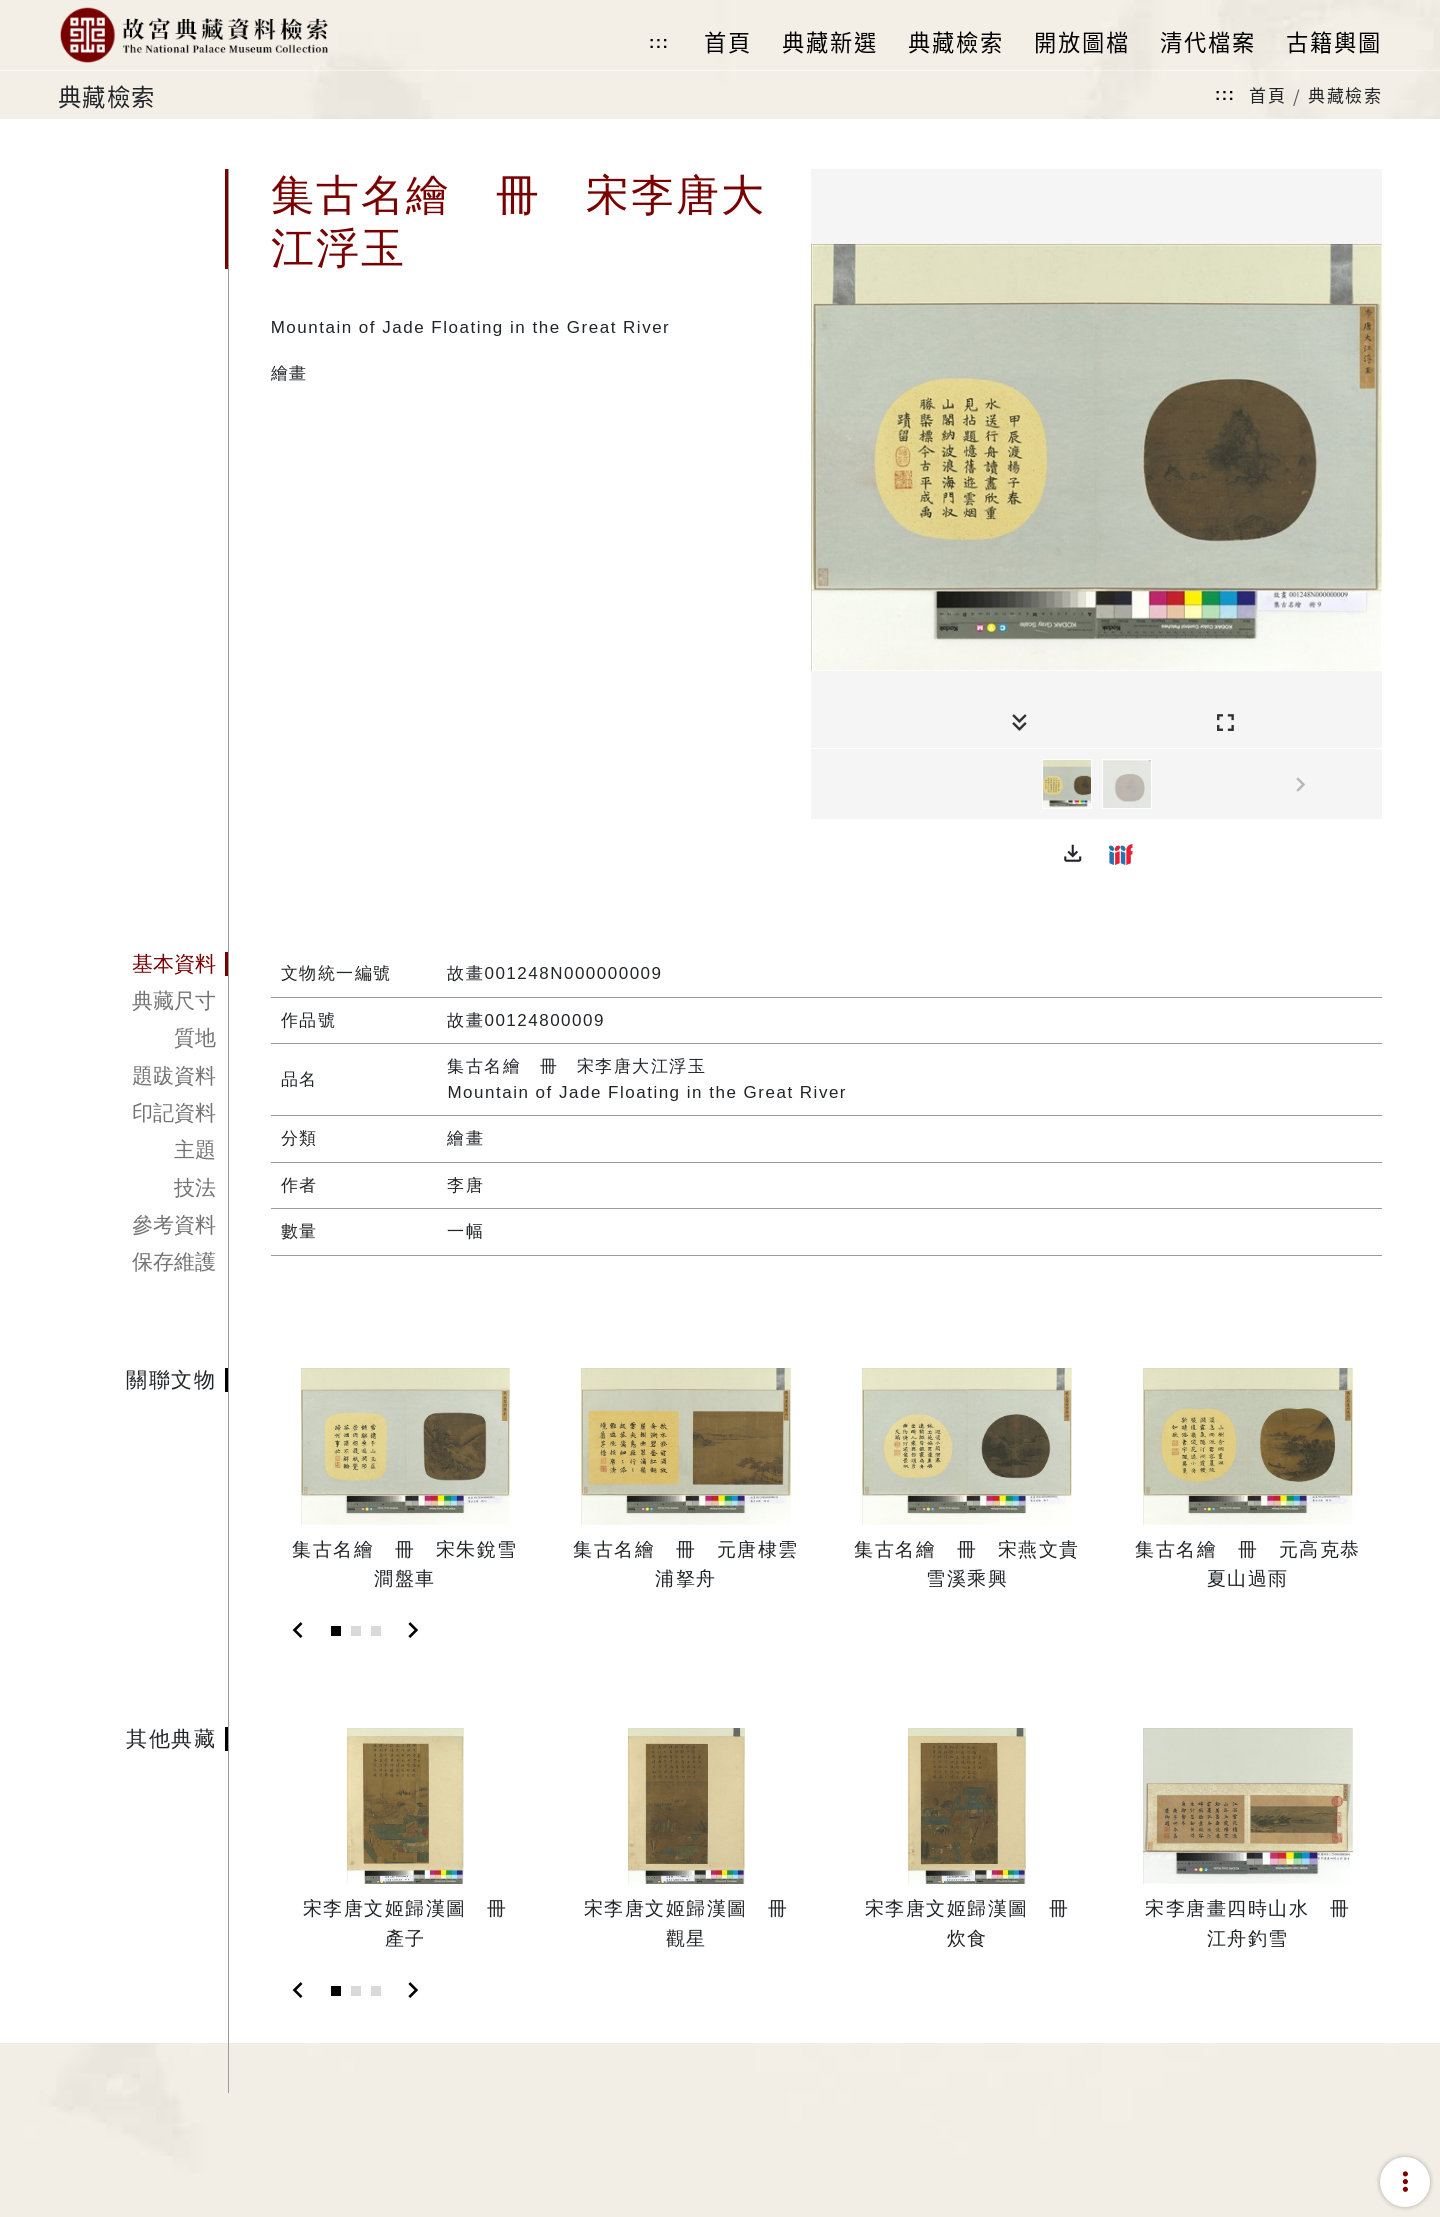 The width and height of the screenshot is (1440, 2217). What do you see at coordinates (376, 1631) in the screenshot?
I see `[Slide 3]` at bounding box center [376, 1631].